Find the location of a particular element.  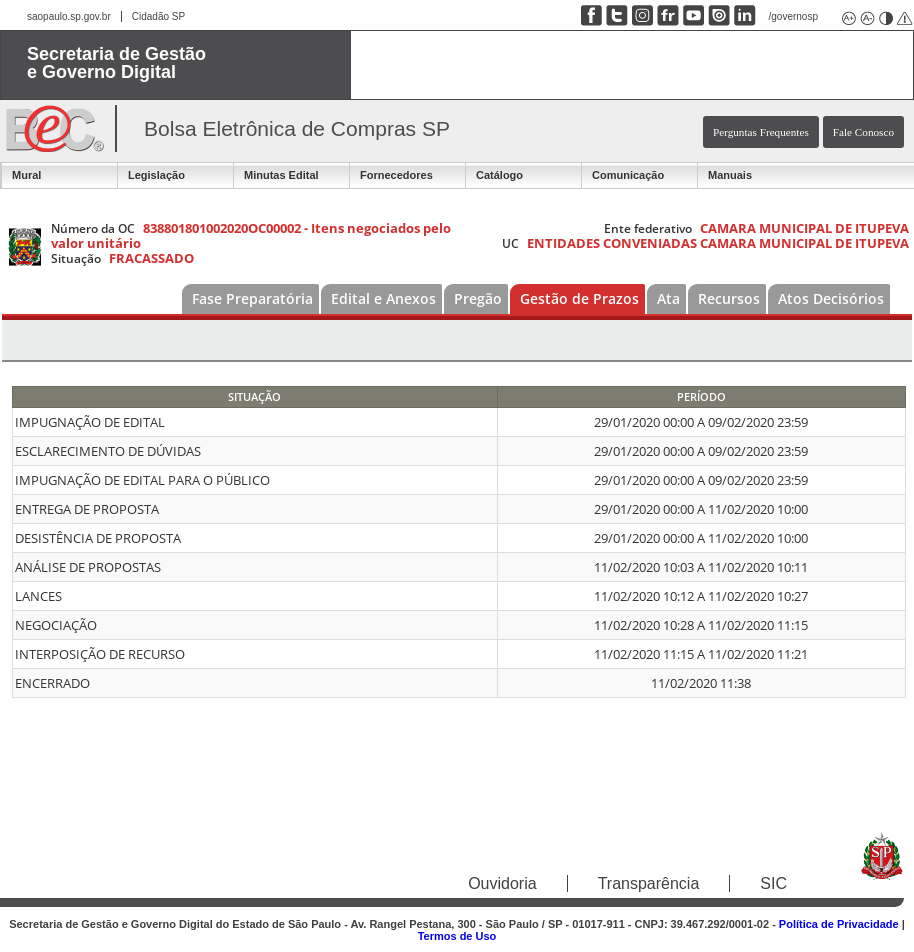

Edital e Anexos is located at coordinates (383, 298).